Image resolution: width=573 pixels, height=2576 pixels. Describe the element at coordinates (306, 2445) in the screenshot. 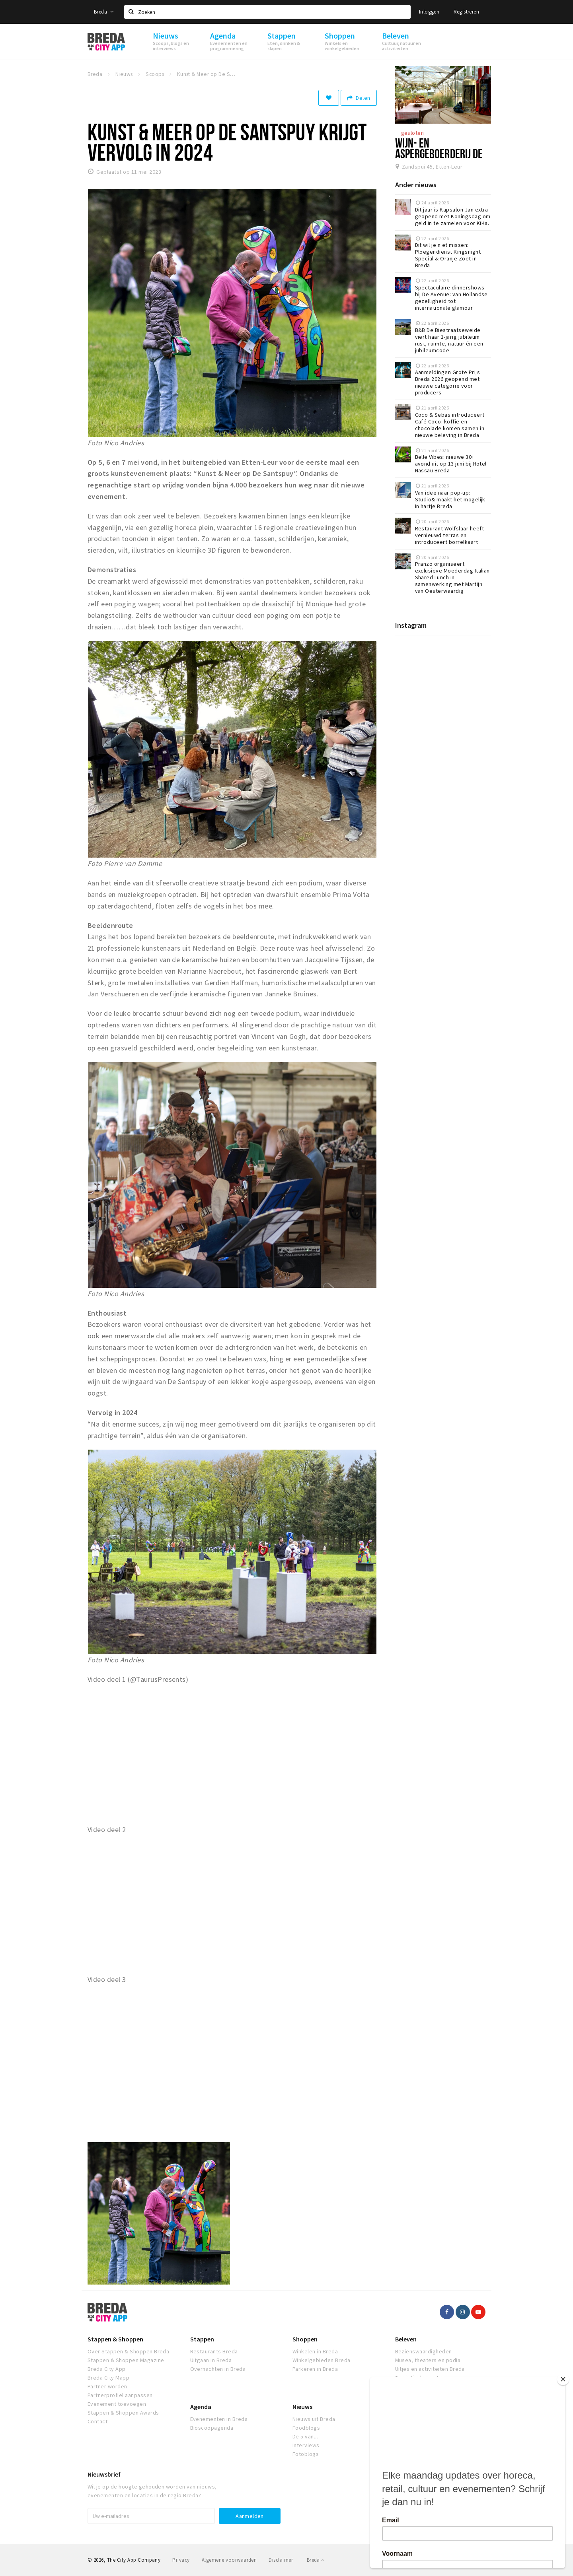

I see `Interviews` at that location.